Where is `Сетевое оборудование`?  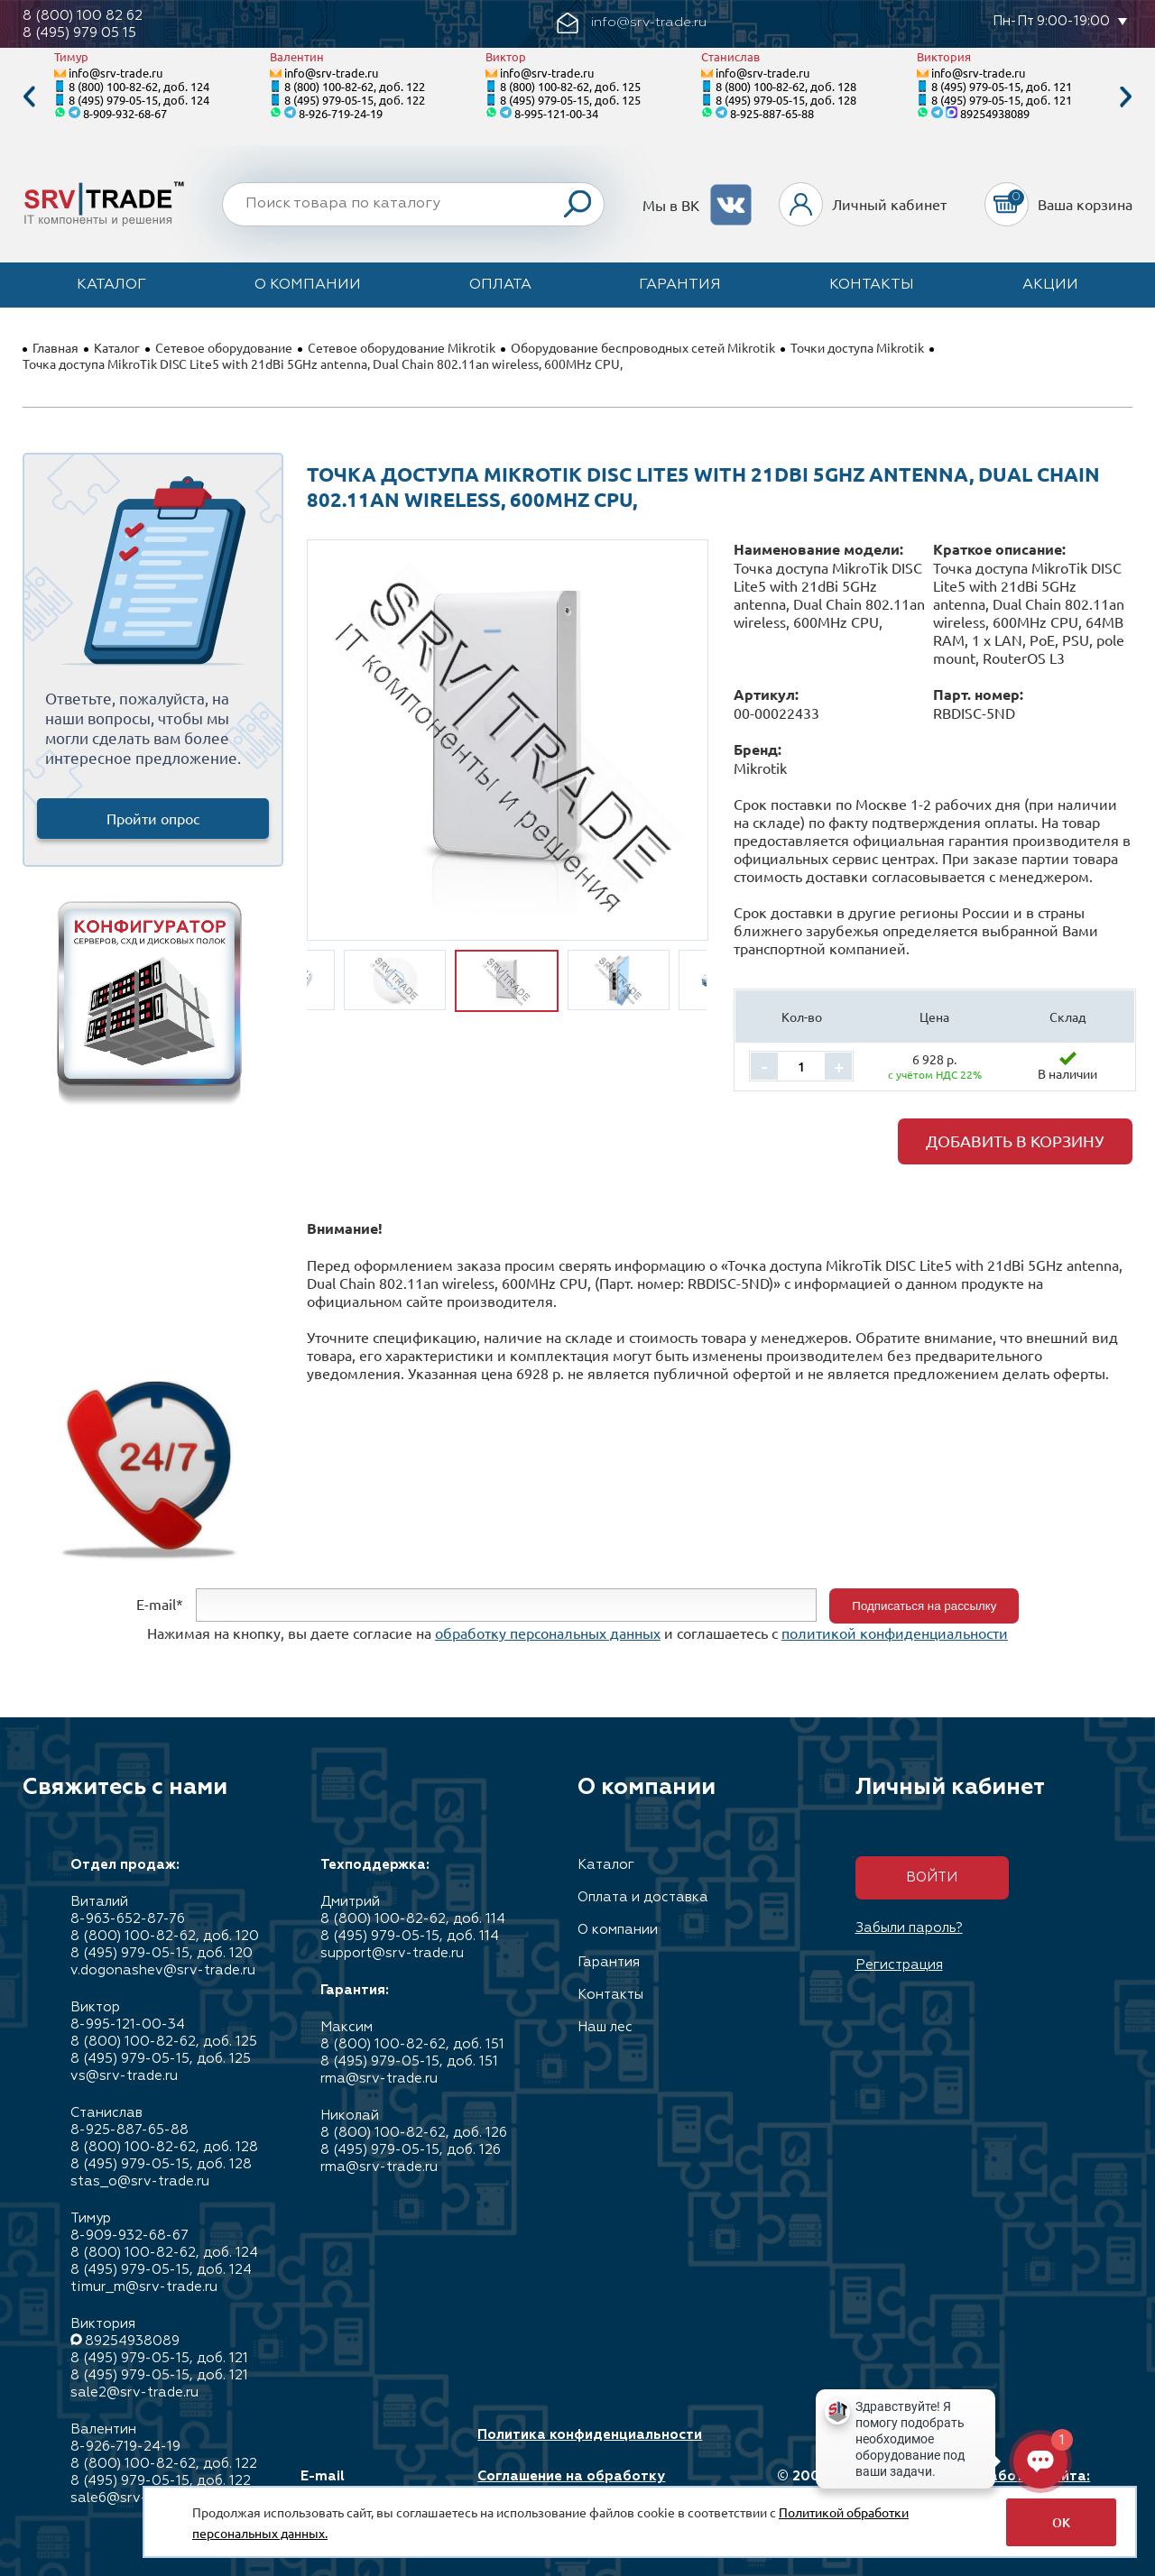
Сетевое оборудование is located at coordinates (223, 347).